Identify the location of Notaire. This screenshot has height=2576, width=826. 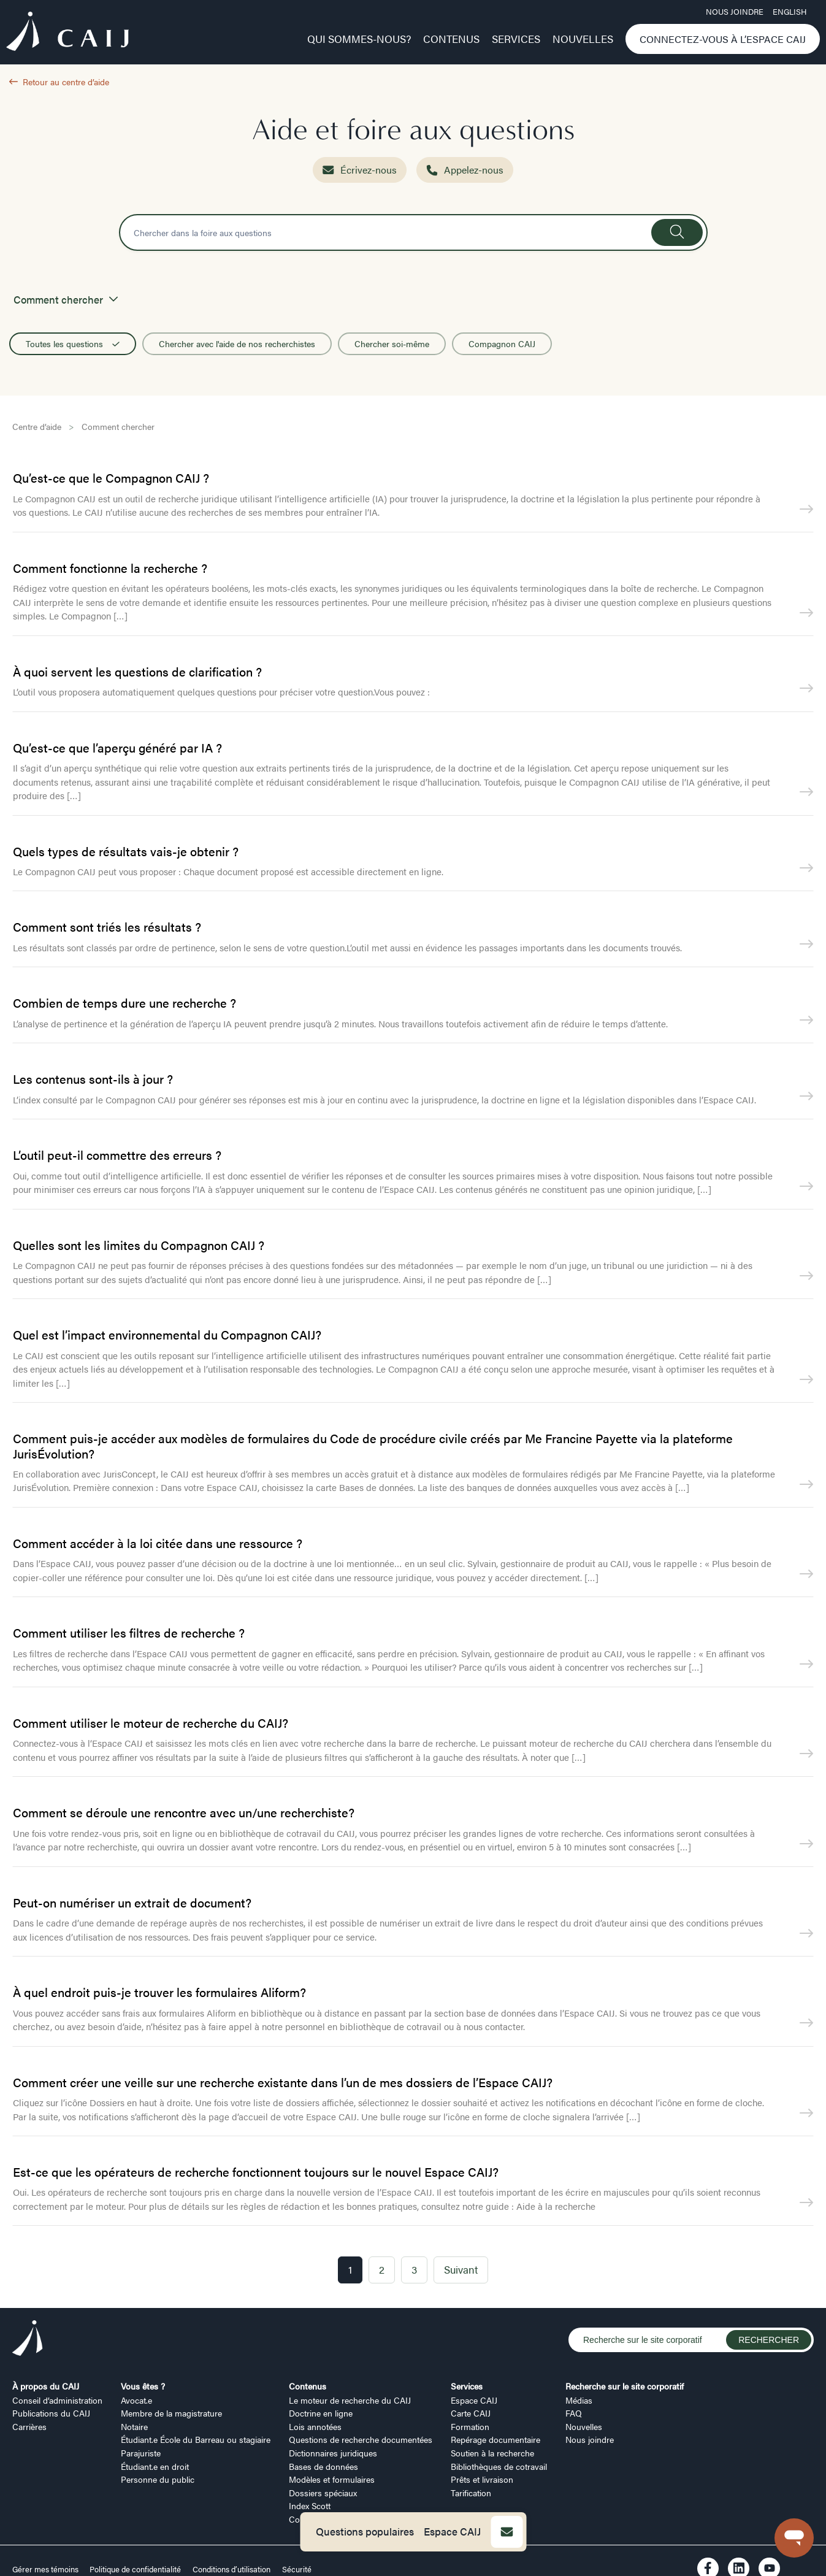
(134, 2426).